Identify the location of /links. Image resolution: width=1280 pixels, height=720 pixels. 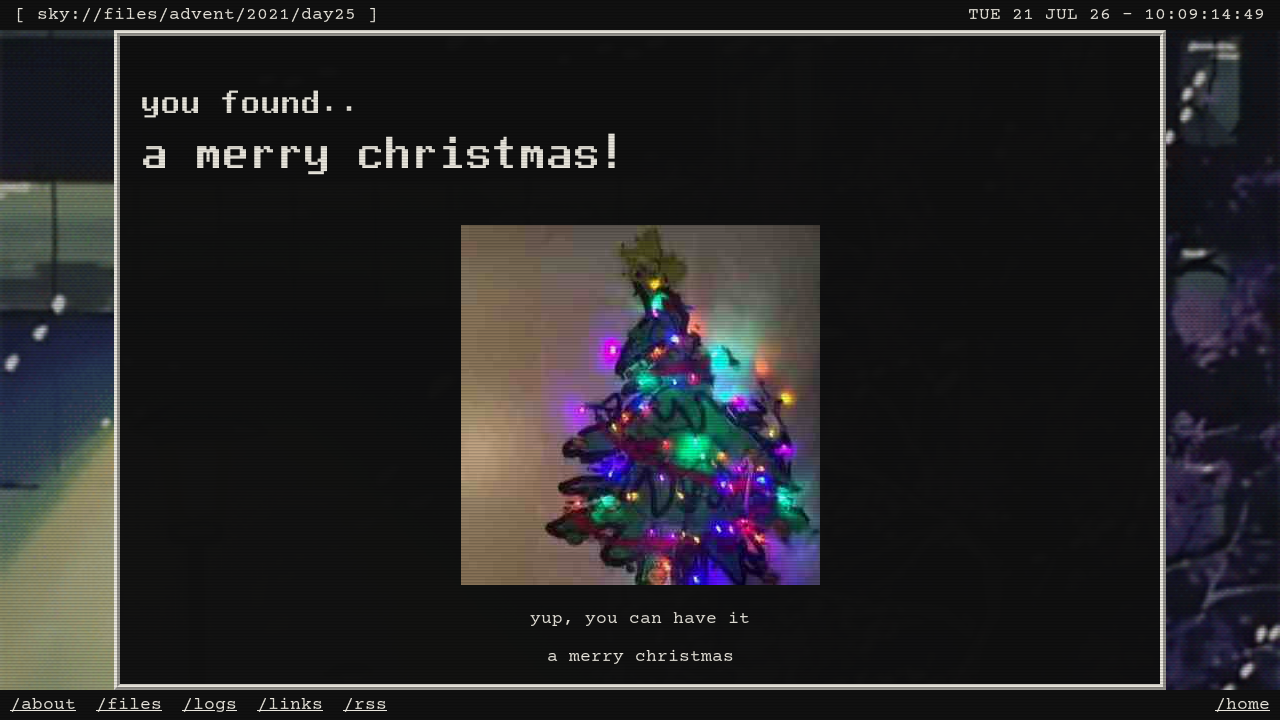
(290, 705).